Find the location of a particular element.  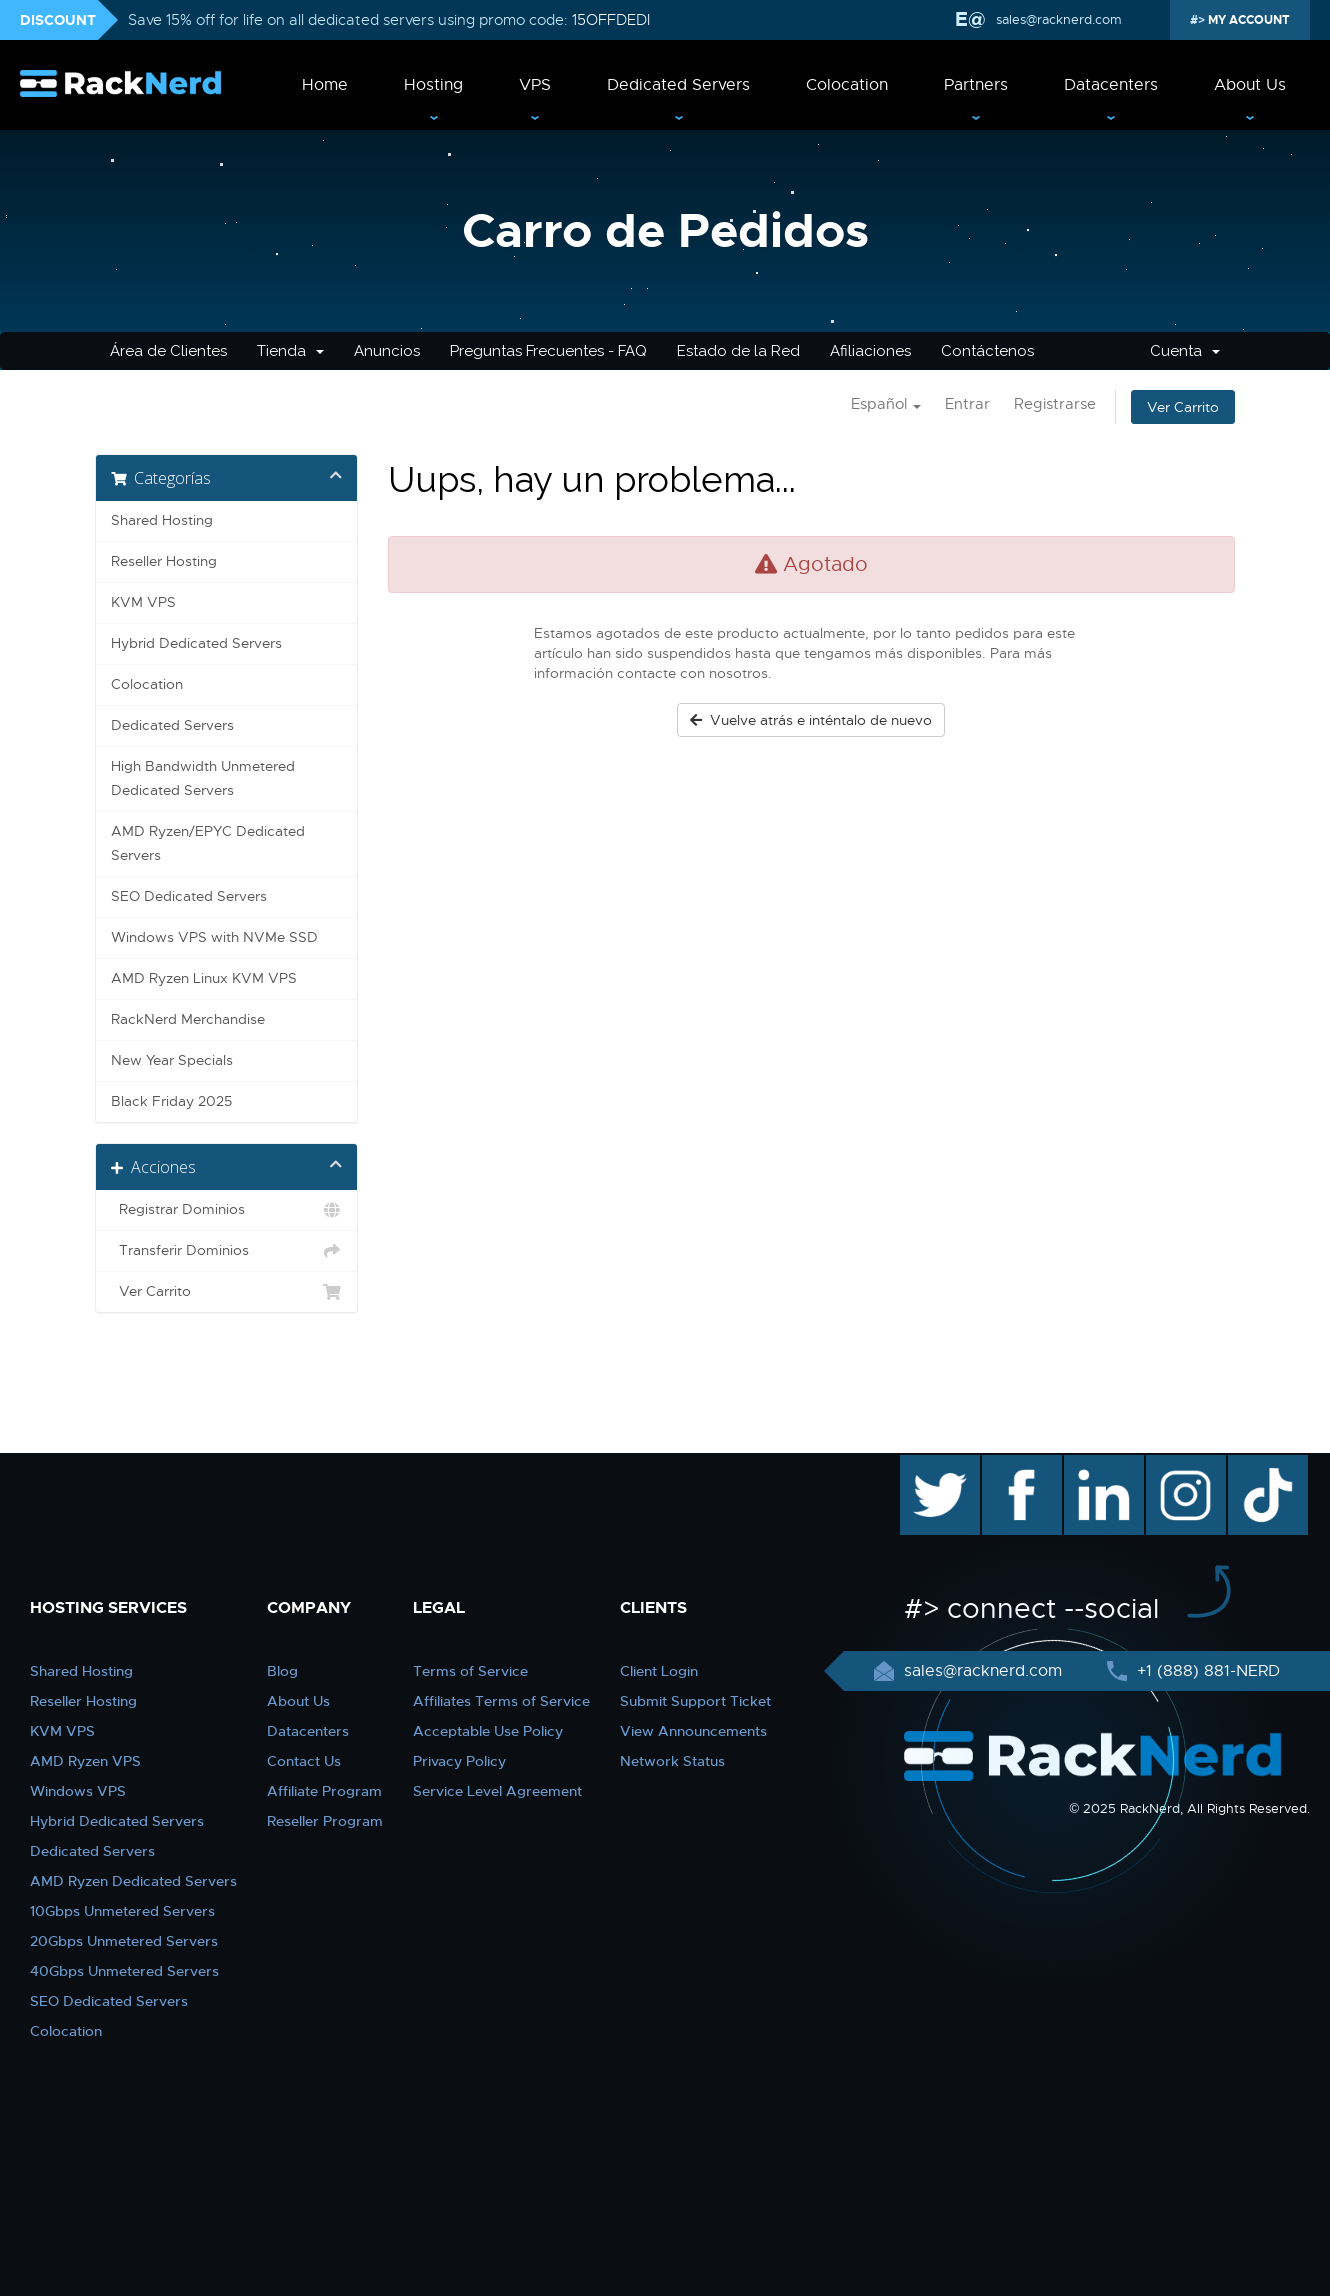

Black Friday 2025 is located at coordinates (171, 1101).